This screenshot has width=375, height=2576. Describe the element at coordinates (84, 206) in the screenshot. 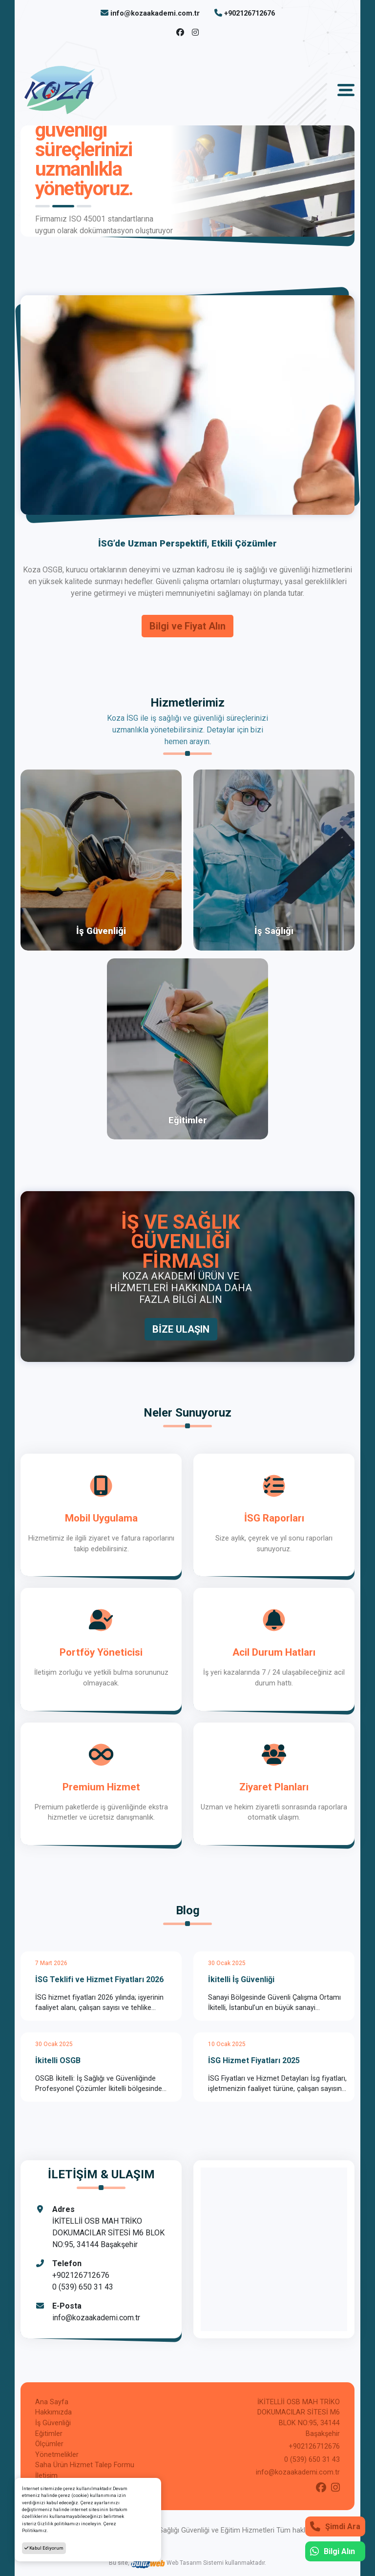

I see `3 [tab]` at that location.